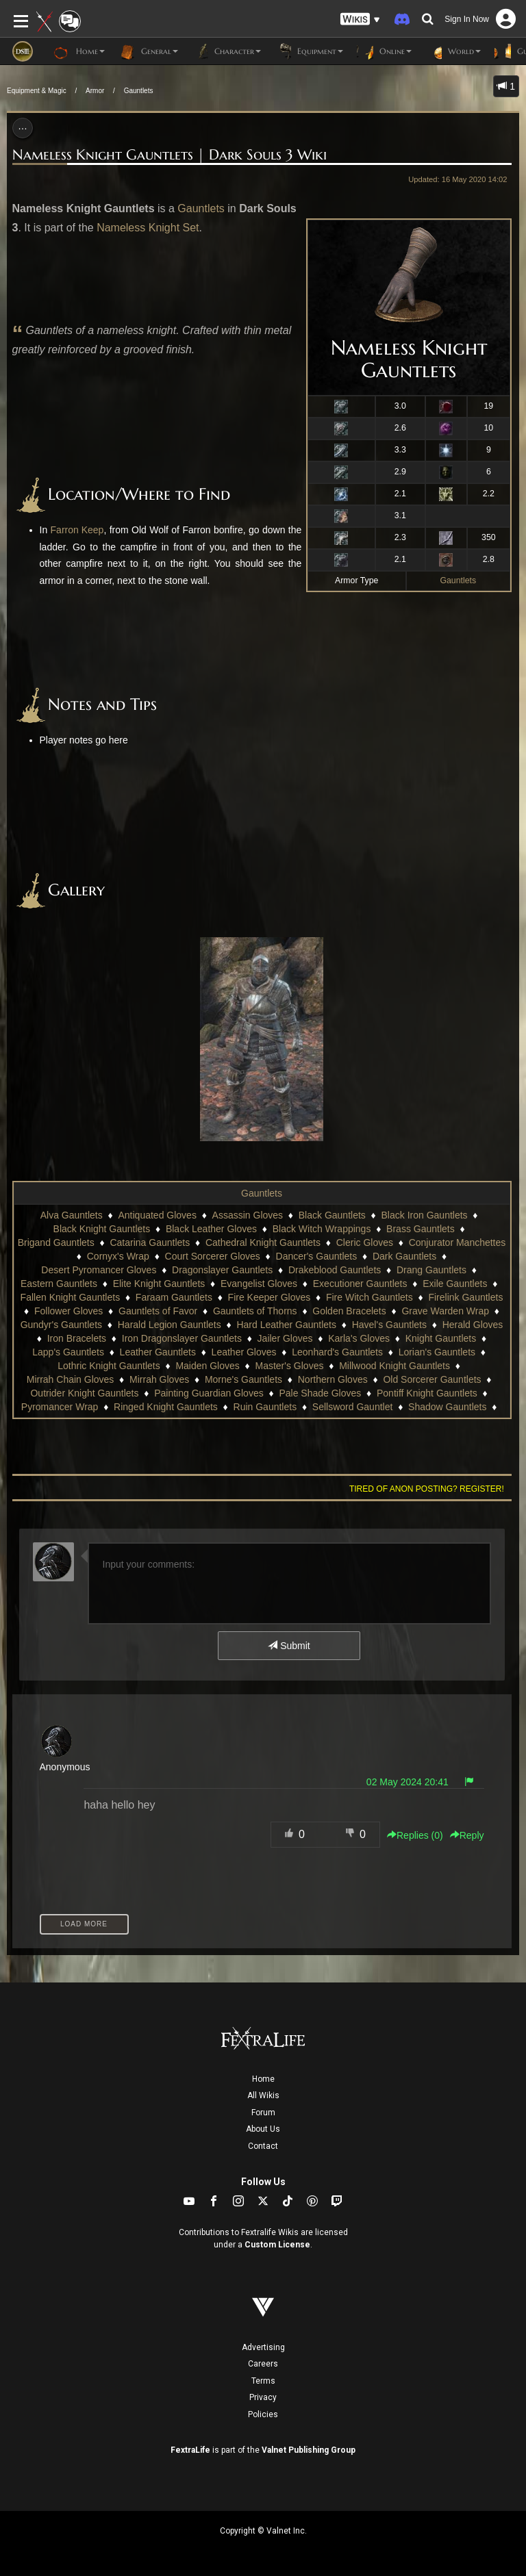 This screenshot has width=526, height=2576. Describe the element at coordinates (182, 1338) in the screenshot. I see `Iron Dragonslayer Gauntlets` at that location.